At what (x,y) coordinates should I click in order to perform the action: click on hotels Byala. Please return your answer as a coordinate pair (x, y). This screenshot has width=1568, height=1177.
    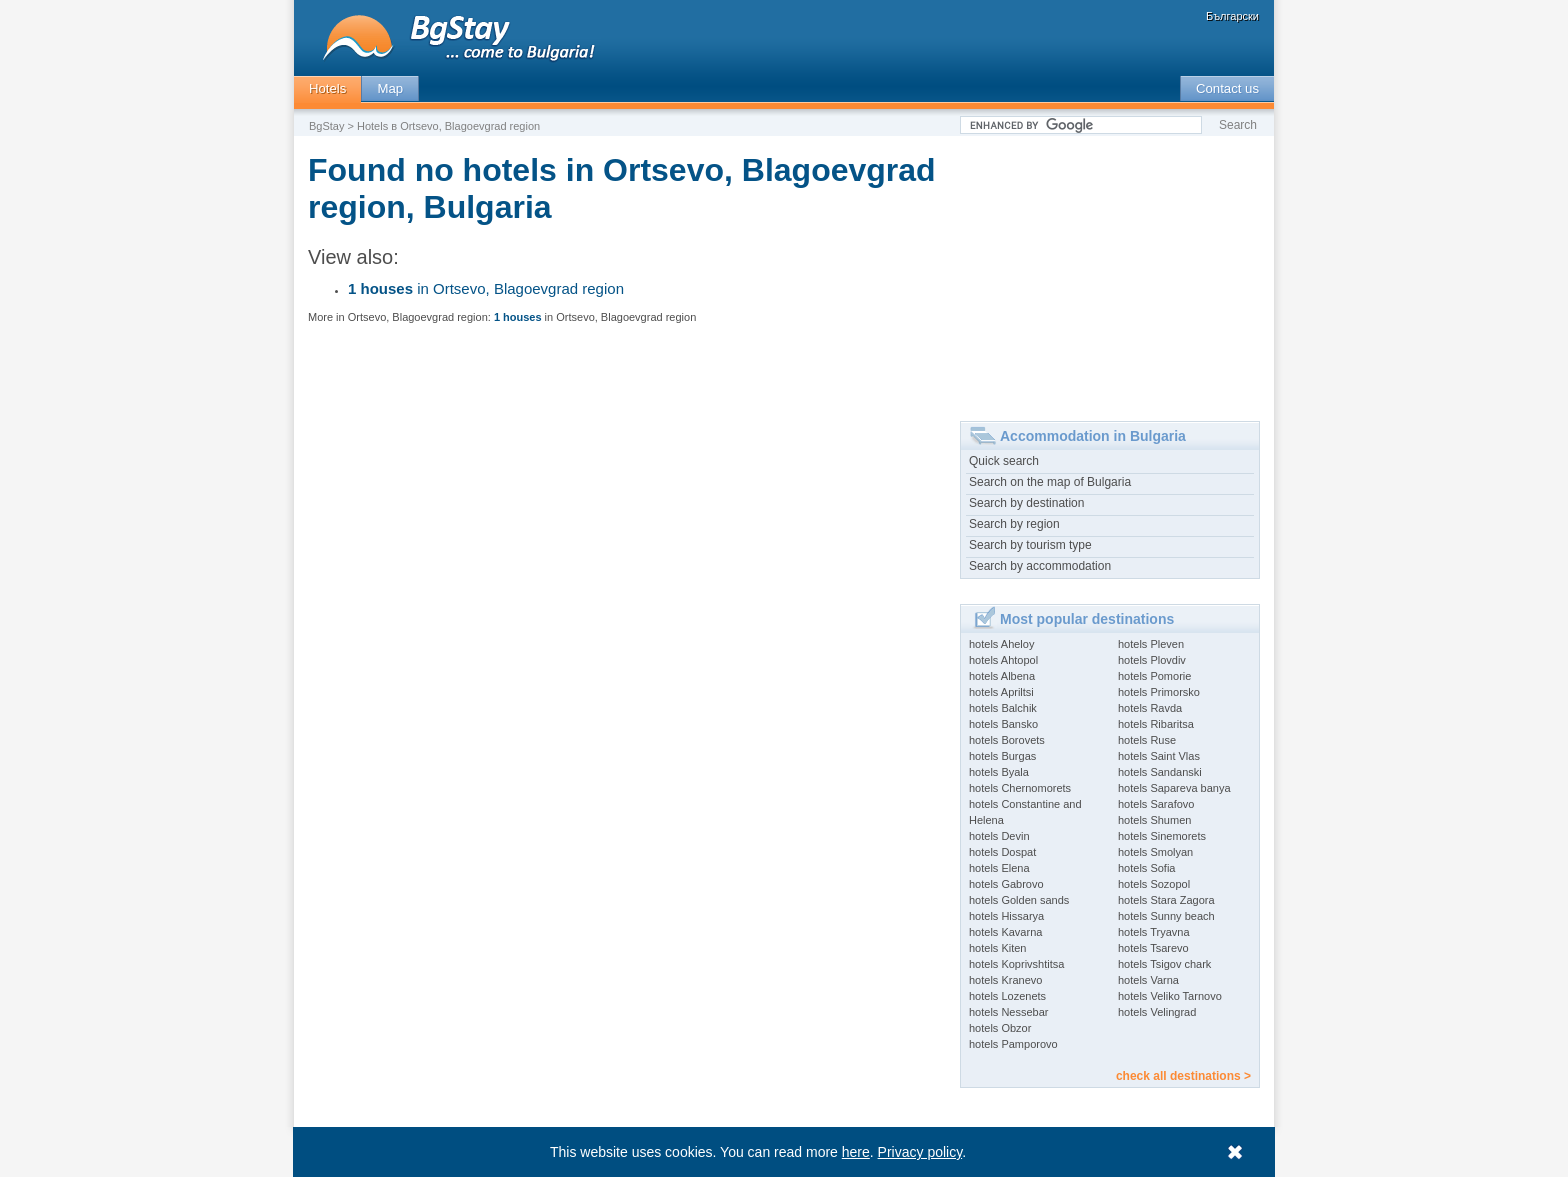
    Looking at the image, I should click on (999, 772).